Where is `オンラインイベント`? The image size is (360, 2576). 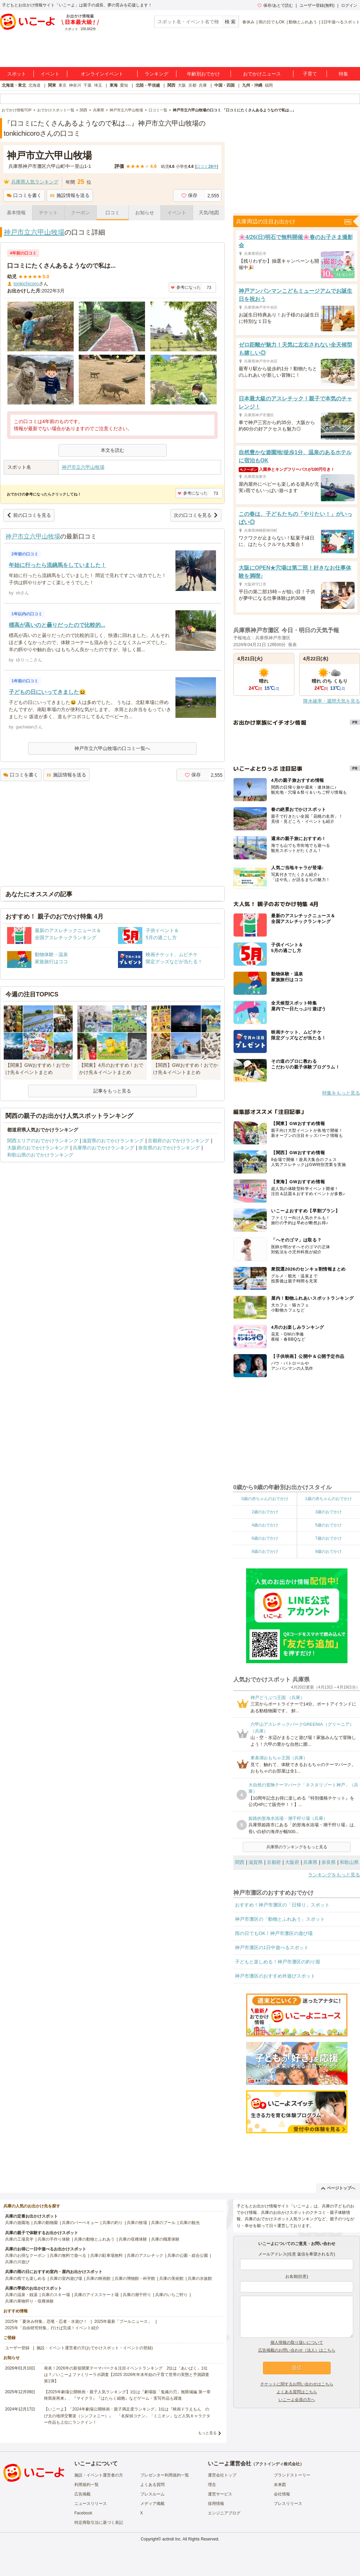
オンラインイベント is located at coordinates (102, 73).